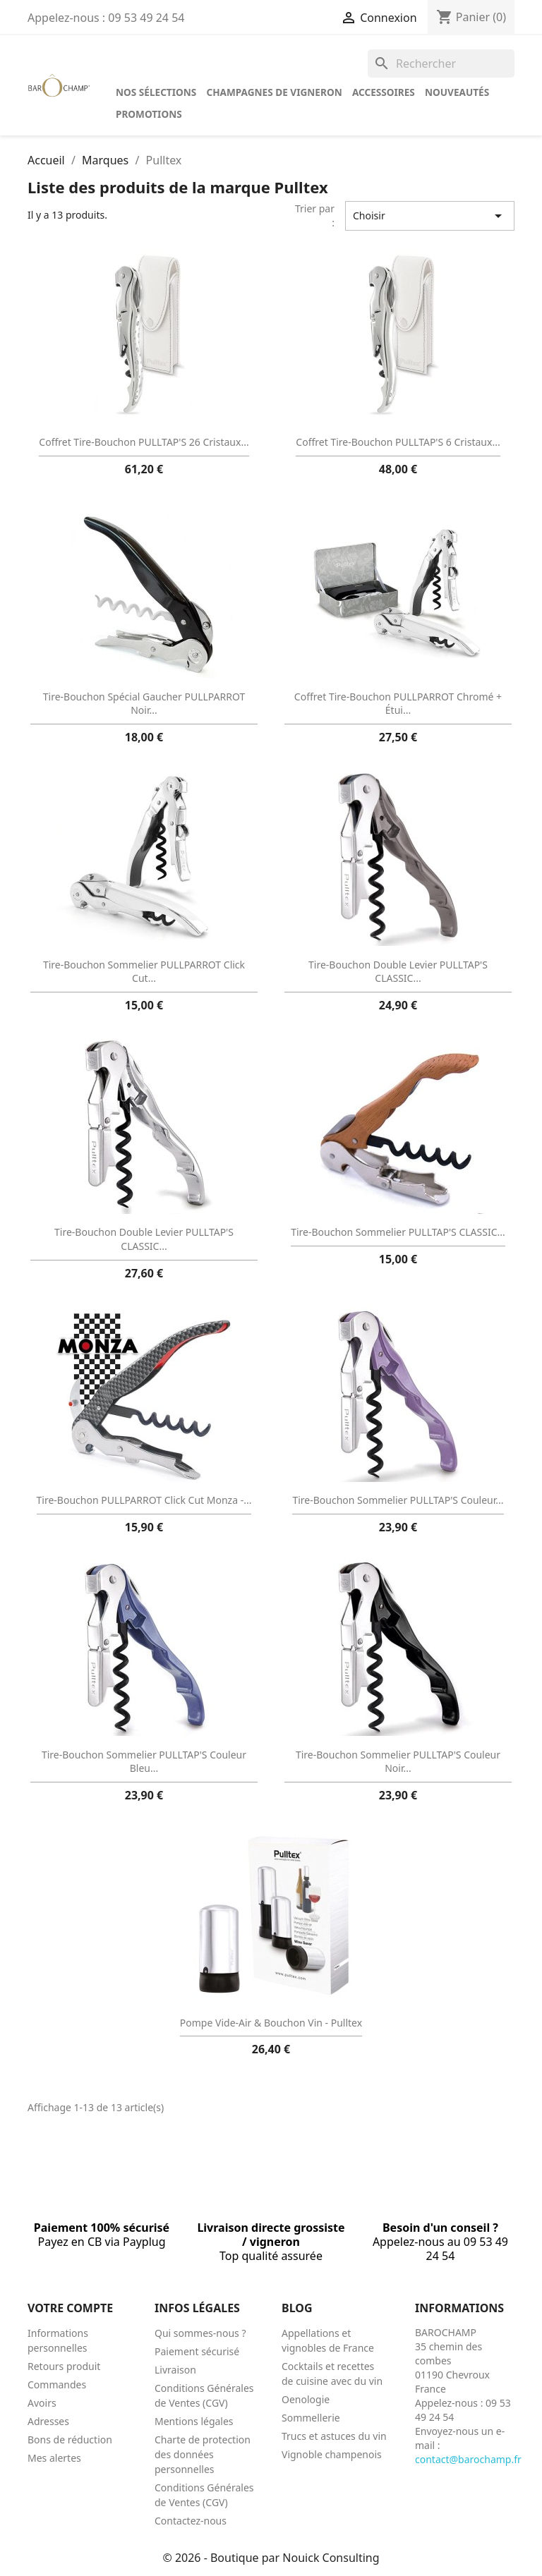 This screenshot has height=2576, width=542. I want to click on Coffret tire-bouchon PULLPARROT chromé + étui..., so click(398, 703).